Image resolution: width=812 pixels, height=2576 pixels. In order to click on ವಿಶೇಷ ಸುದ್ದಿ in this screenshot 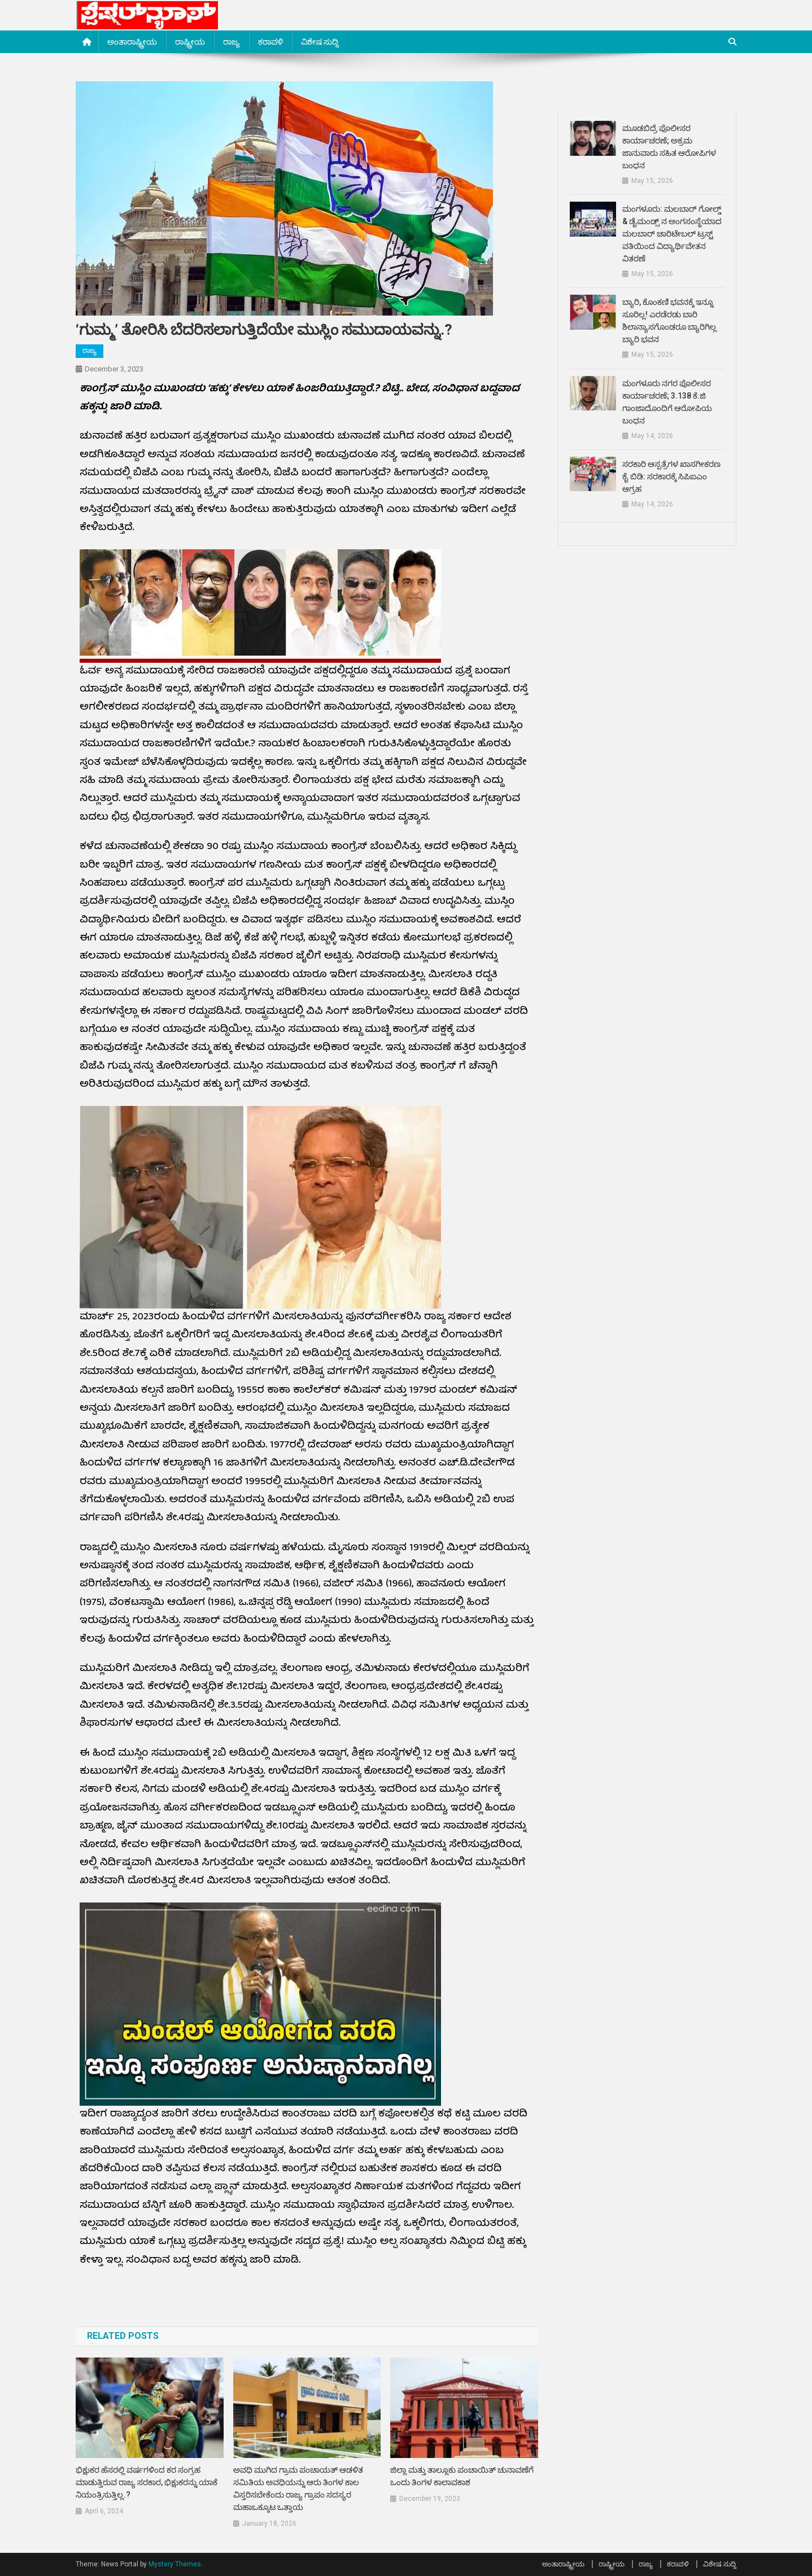, I will do `click(320, 41)`.